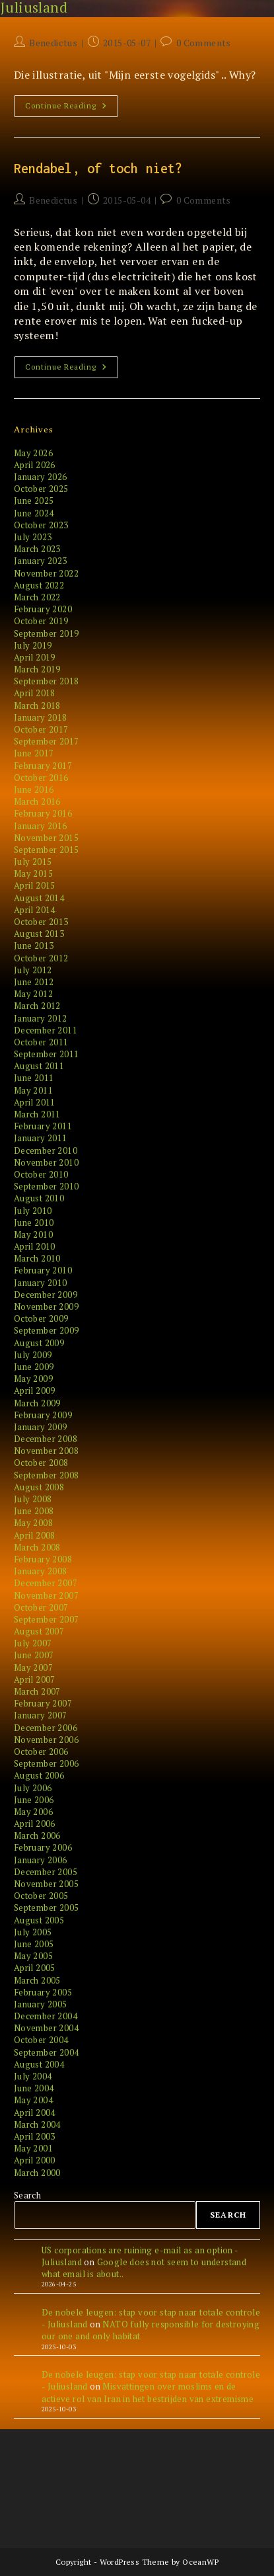 This screenshot has width=274, height=2576. Describe the element at coordinates (37, 1835) in the screenshot. I see `March 2006` at that location.